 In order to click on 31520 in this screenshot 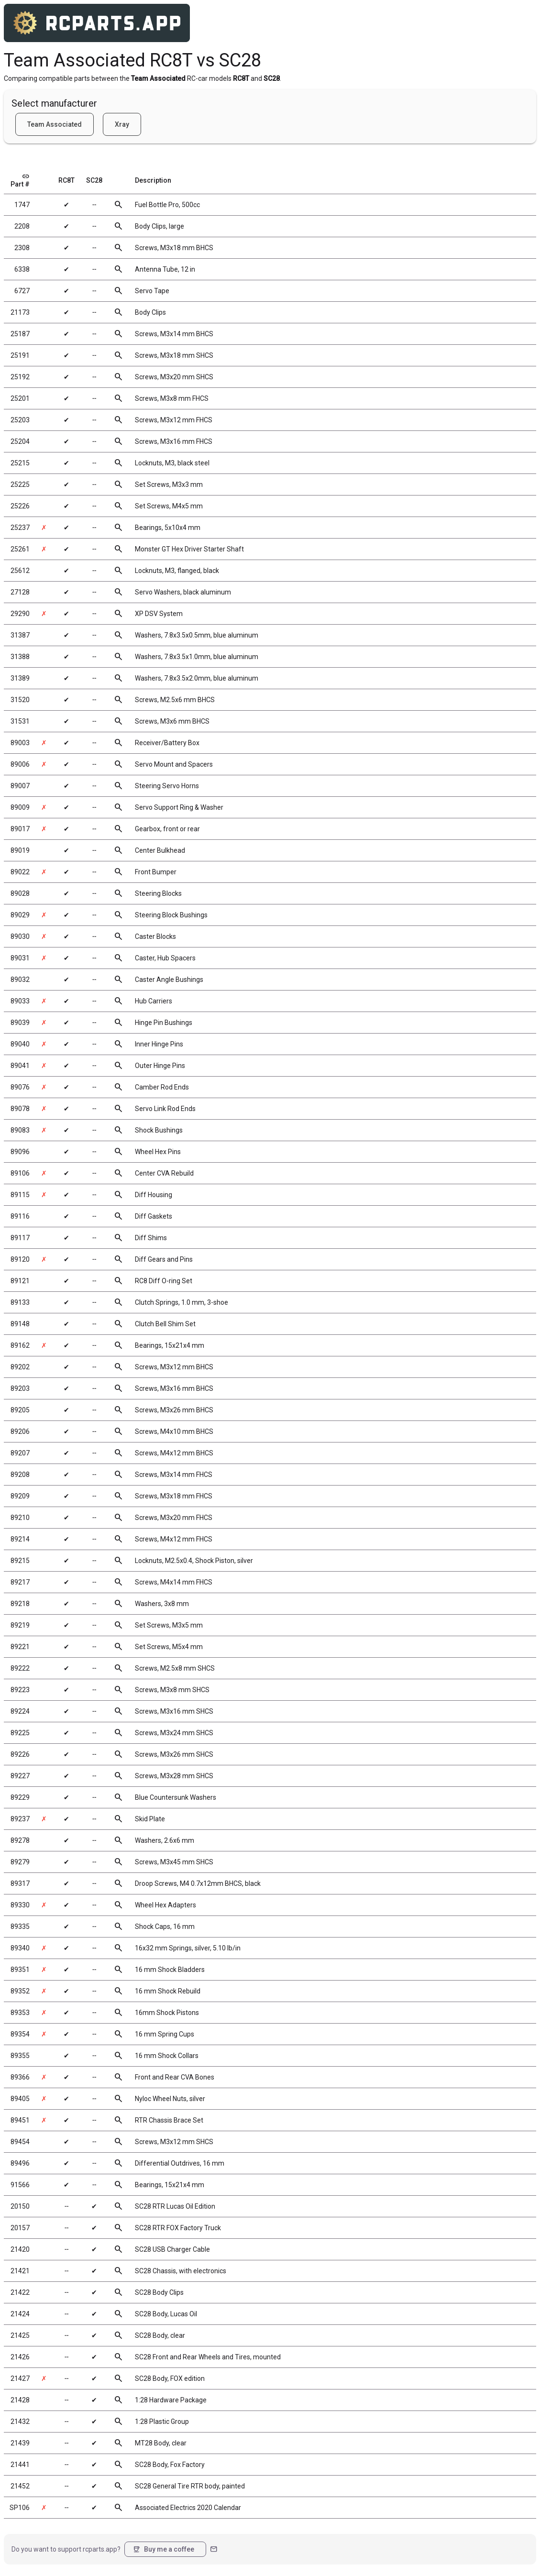, I will do `click(20, 700)`.